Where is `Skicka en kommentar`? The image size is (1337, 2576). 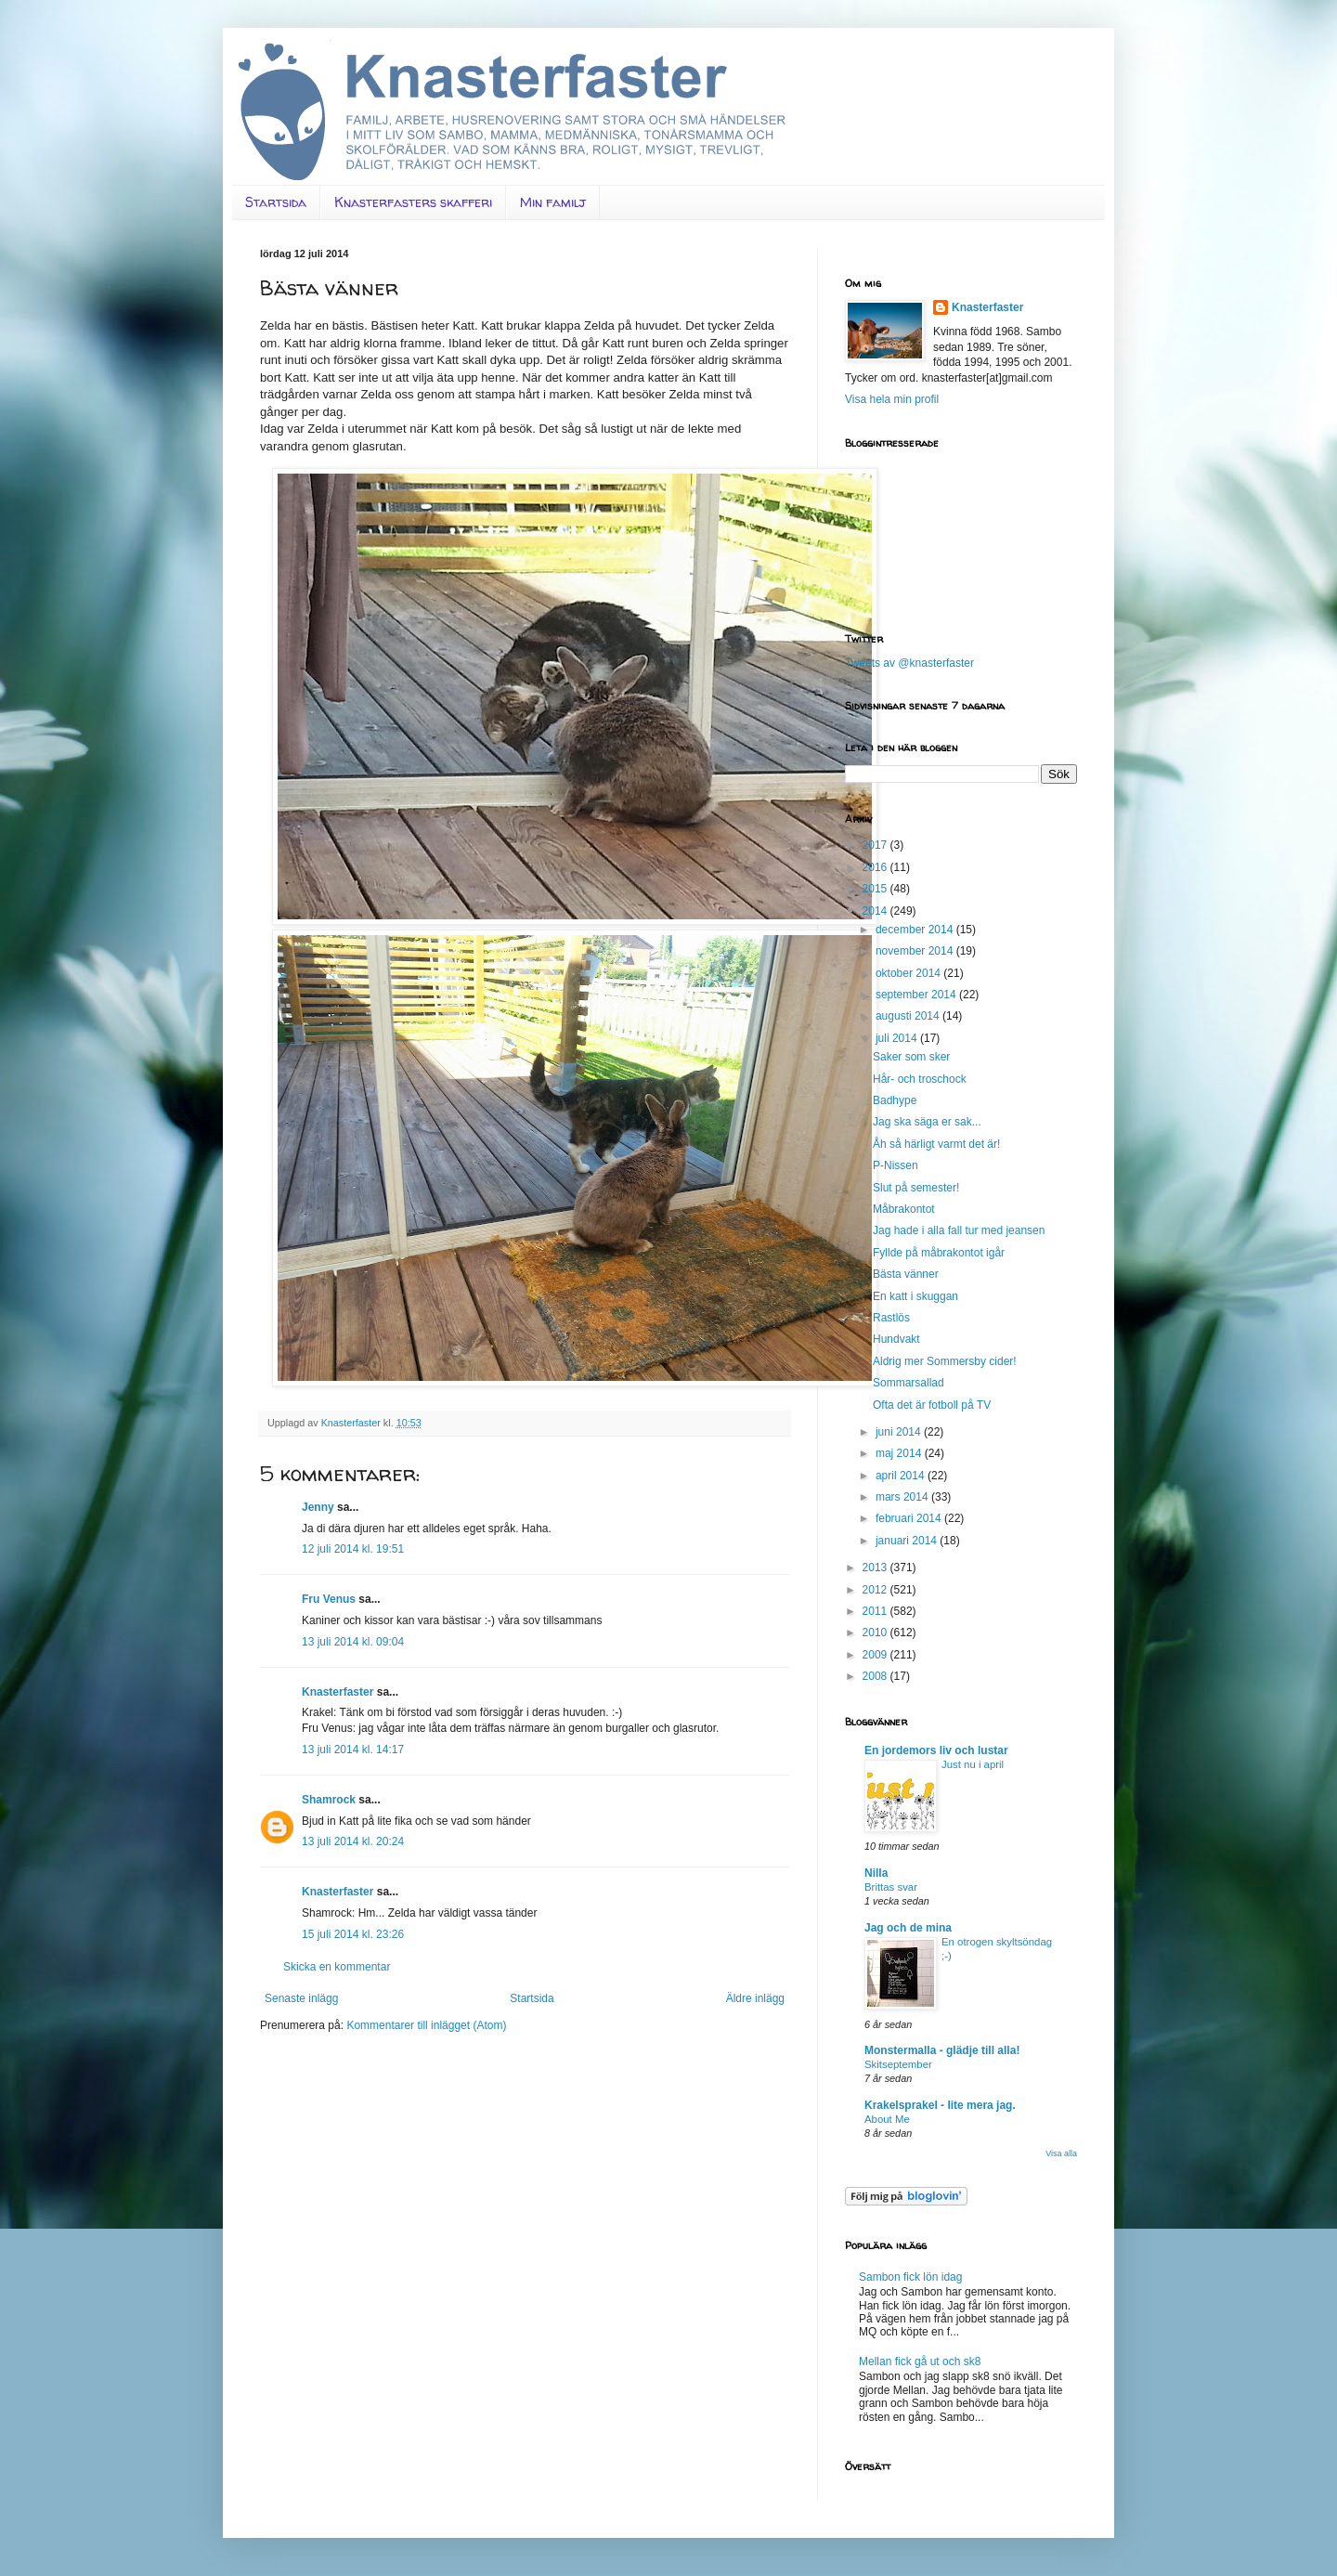
Skicka en kommentar is located at coordinates (336, 1966).